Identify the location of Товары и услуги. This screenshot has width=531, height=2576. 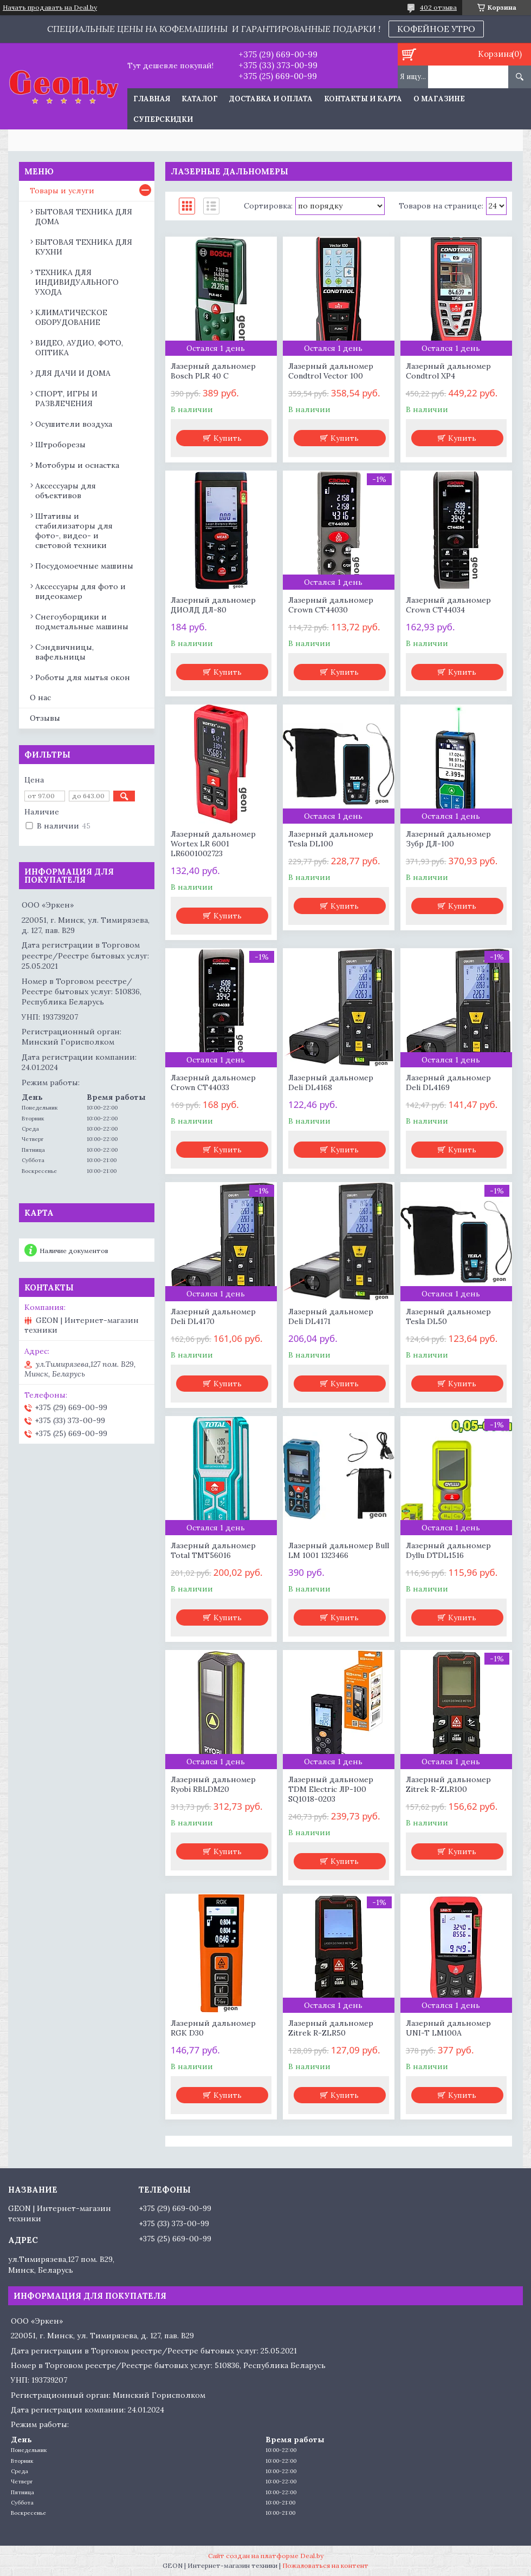
(62, 190).